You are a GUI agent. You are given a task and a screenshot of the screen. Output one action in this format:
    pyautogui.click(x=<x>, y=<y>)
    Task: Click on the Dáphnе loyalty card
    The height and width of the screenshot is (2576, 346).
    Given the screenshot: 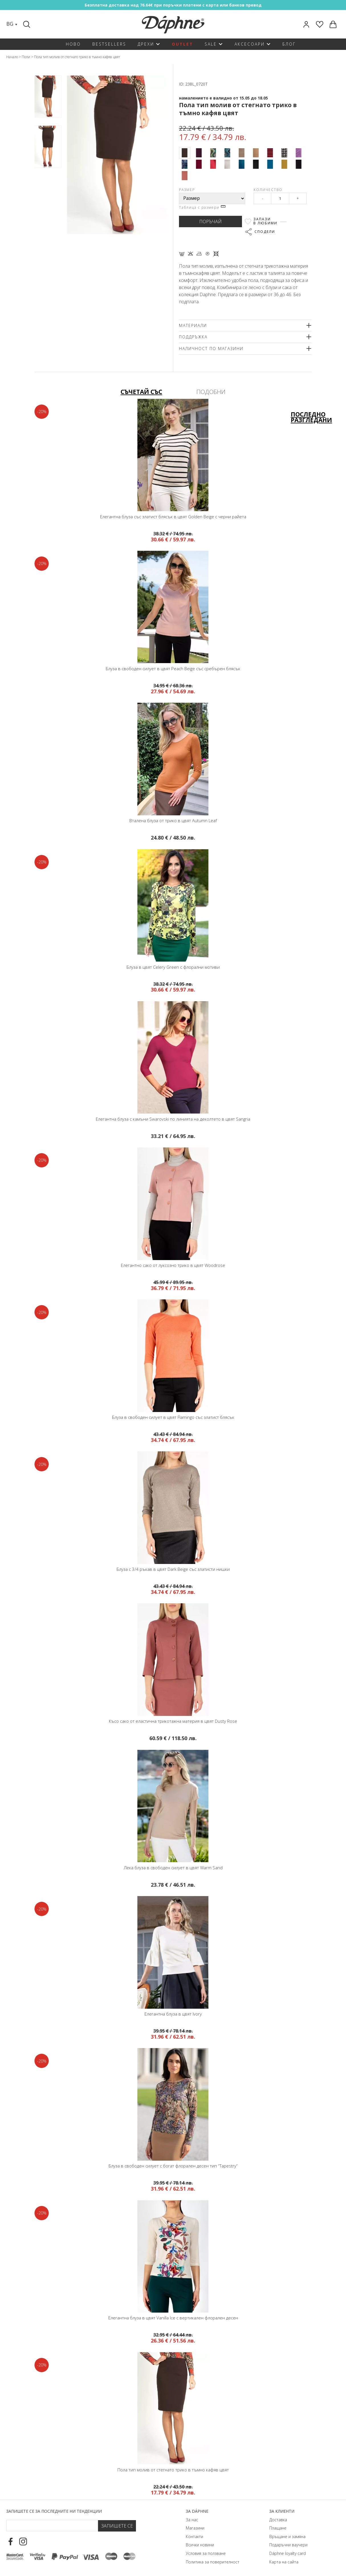 What is the action you would take?
    pyautogui.click(x=287, y=2550)
    